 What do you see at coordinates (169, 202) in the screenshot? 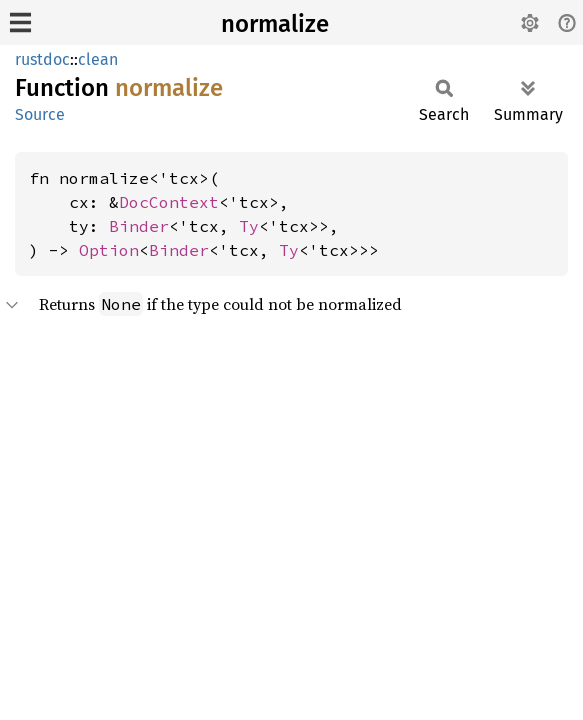
I see `DocContext` at bounding box center [169, 202].